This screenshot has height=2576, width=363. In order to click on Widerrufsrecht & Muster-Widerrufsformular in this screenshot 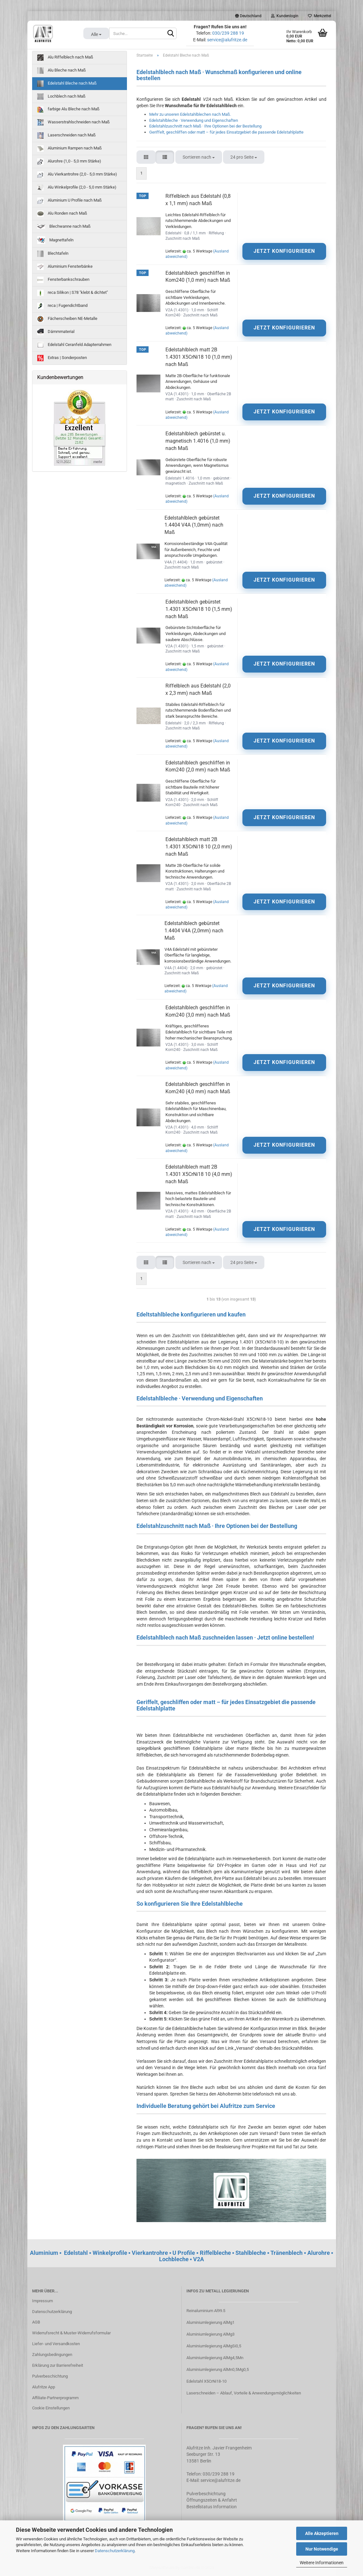, I will do `click(71, 2333)`.